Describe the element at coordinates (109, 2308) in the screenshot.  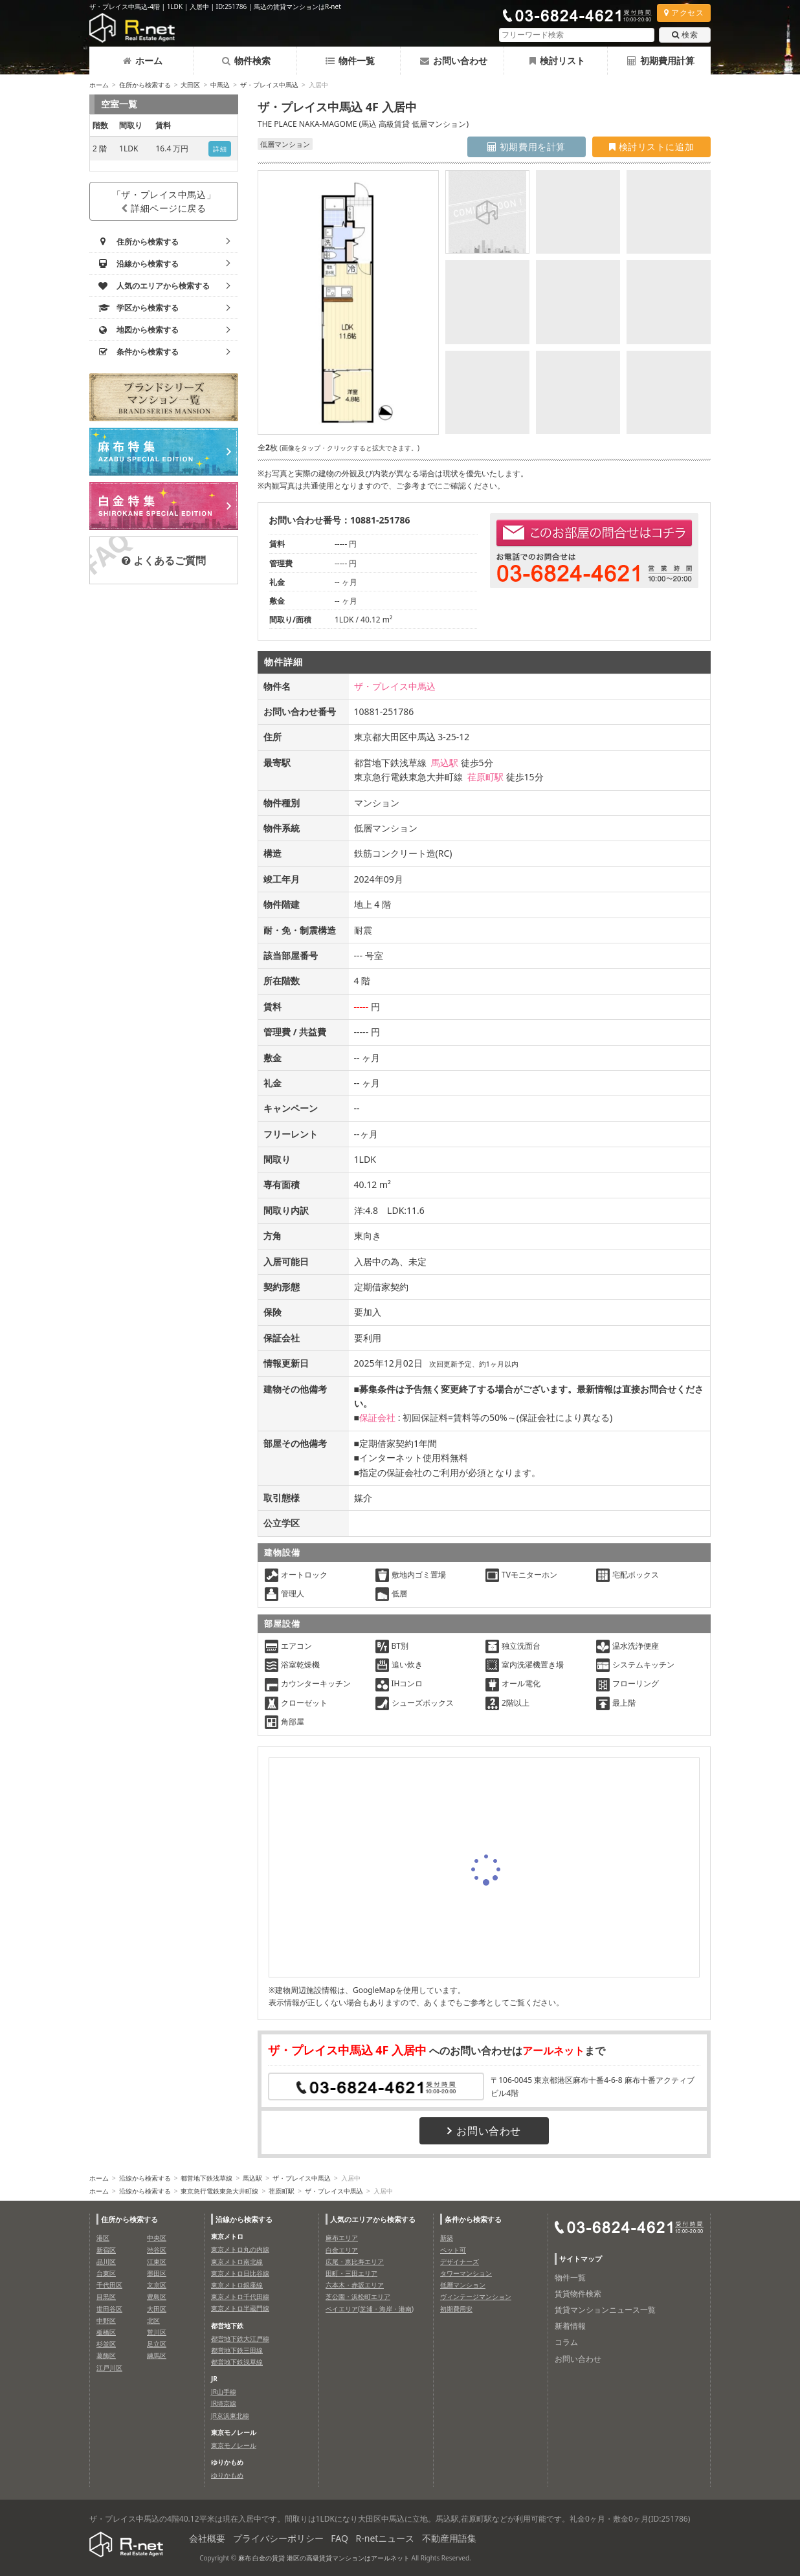
I see `世田谷区` at that location.